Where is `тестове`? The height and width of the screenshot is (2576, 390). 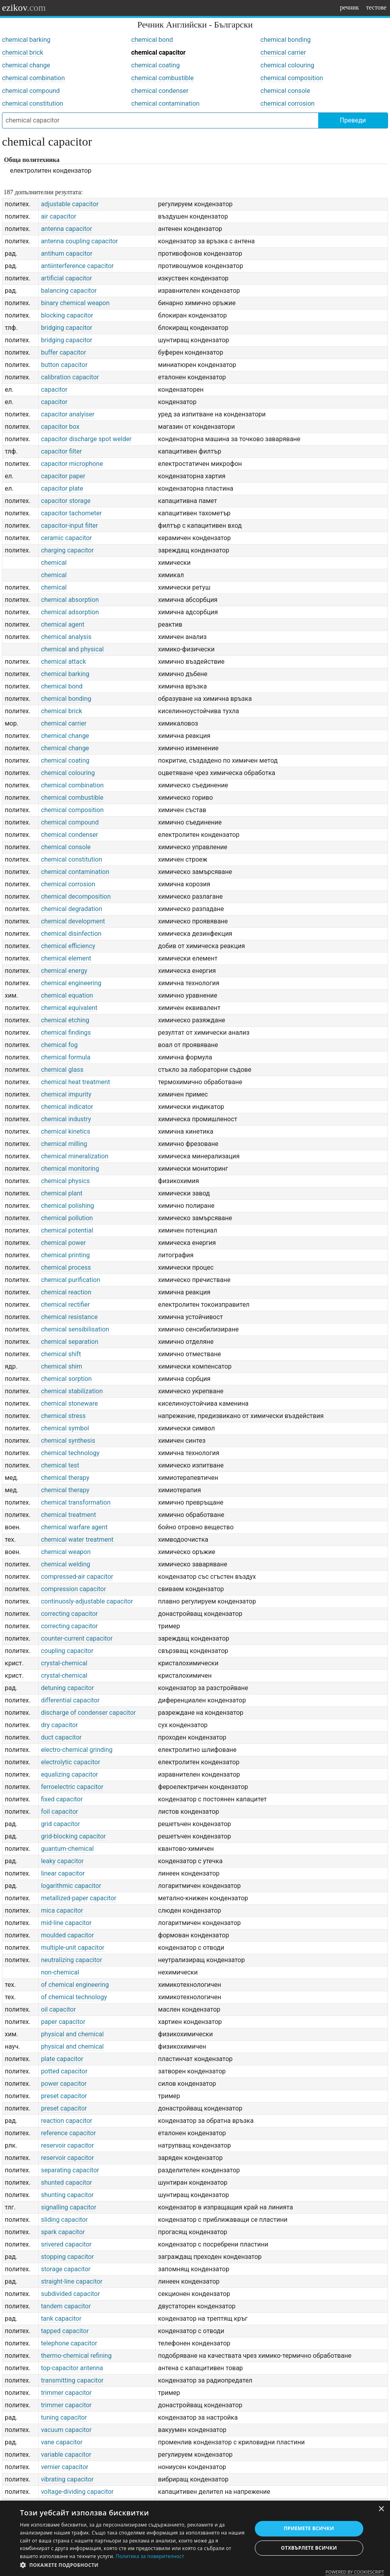 тестове is located at coordinates (376, 7).